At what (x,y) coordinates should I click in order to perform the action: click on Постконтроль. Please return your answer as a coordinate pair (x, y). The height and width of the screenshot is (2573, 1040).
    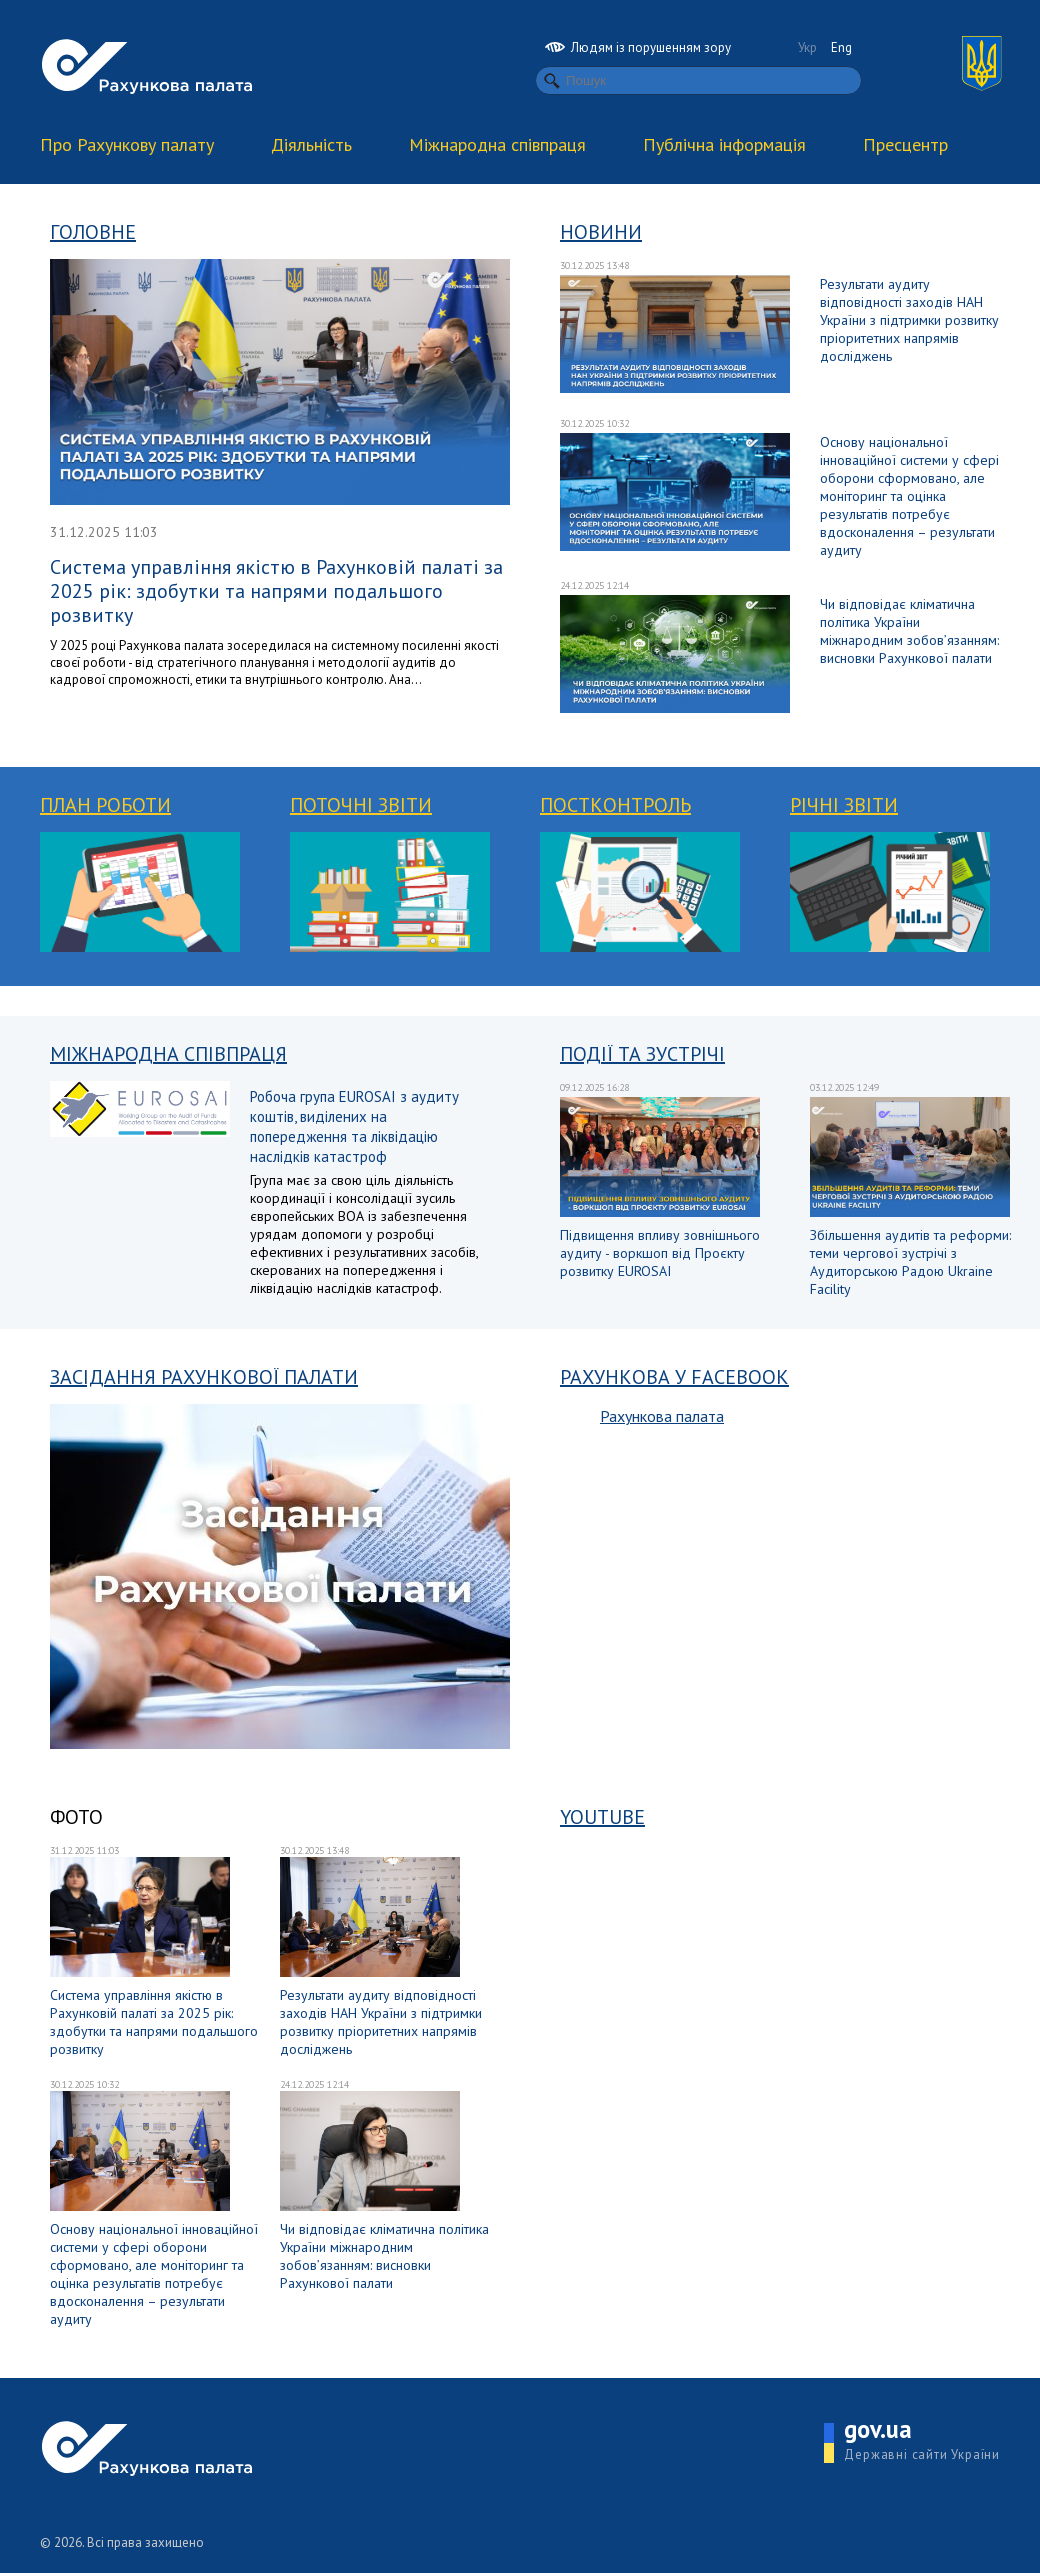
    Looking at the image, I should click on (615, 805).